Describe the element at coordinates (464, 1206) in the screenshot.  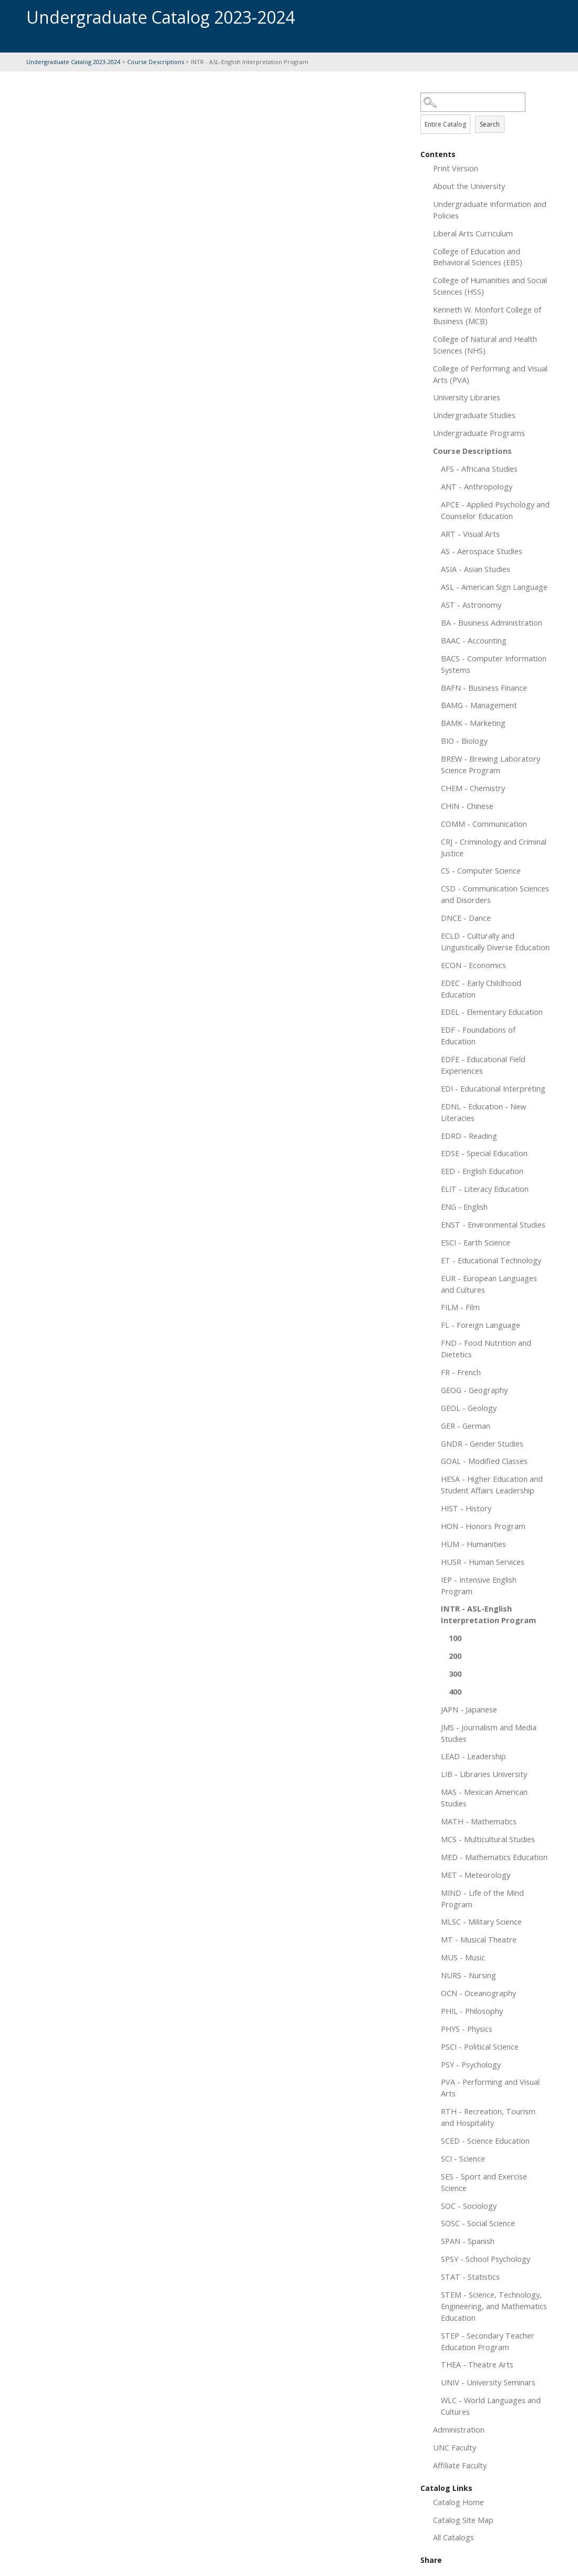
I see `ENG - English` at that location.